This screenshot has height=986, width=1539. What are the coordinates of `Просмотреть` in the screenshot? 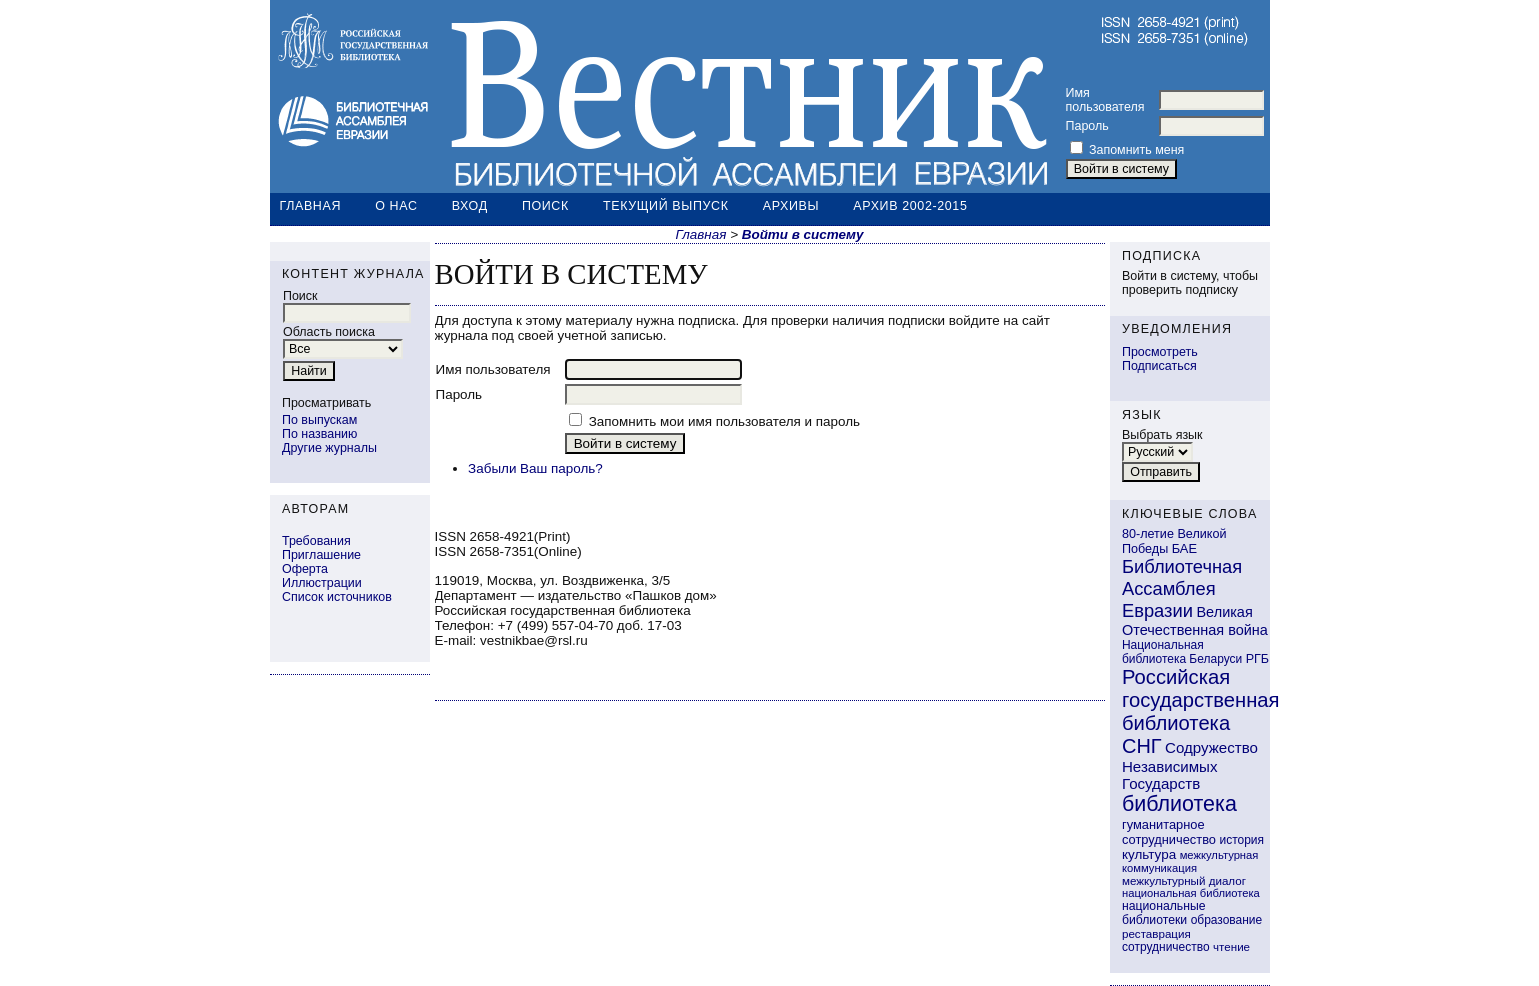 It's located at (1160, 352).